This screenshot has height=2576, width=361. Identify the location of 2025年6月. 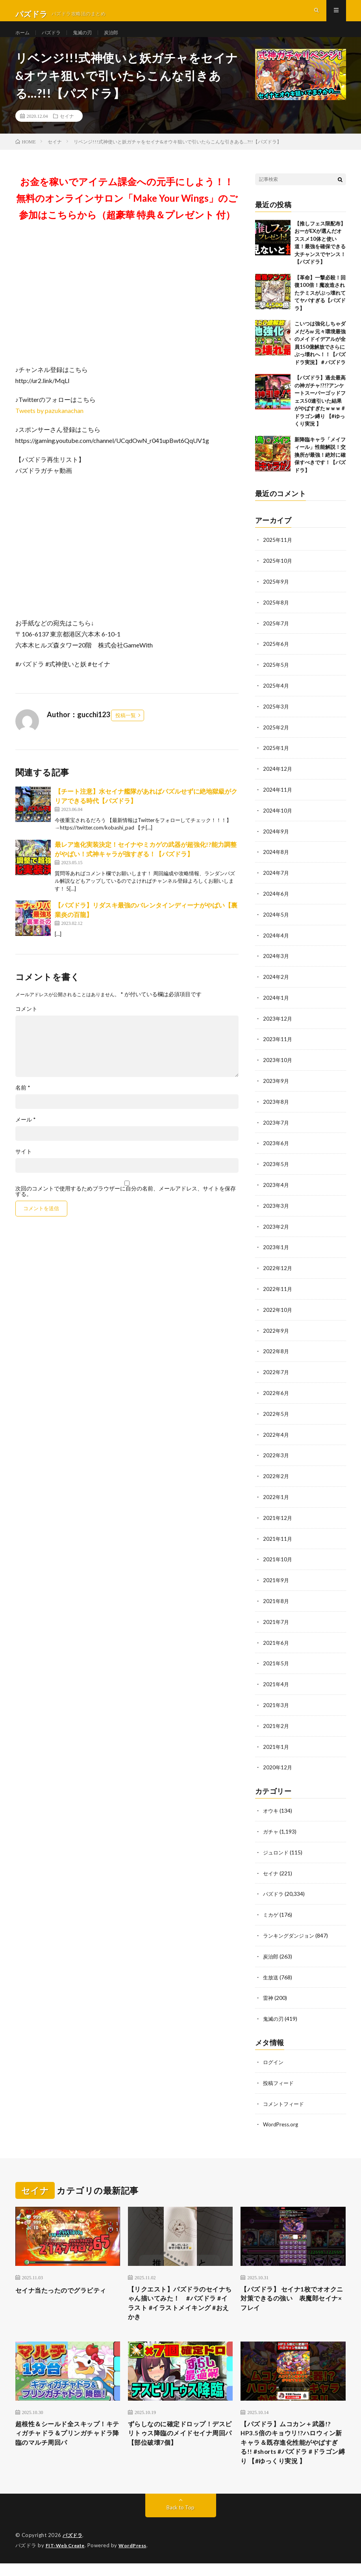
(276, 656).